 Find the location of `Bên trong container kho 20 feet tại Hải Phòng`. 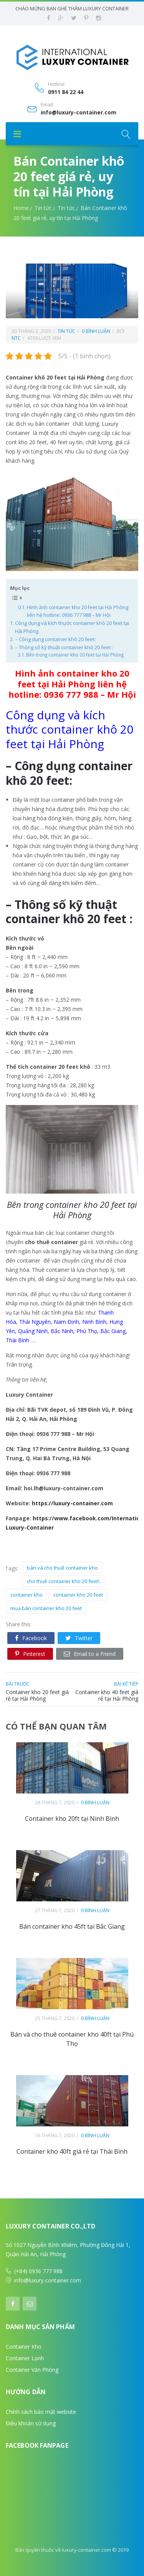

Bên trong container kho 20 feet tại Hải Phòng is located at coordinates (75, 655).